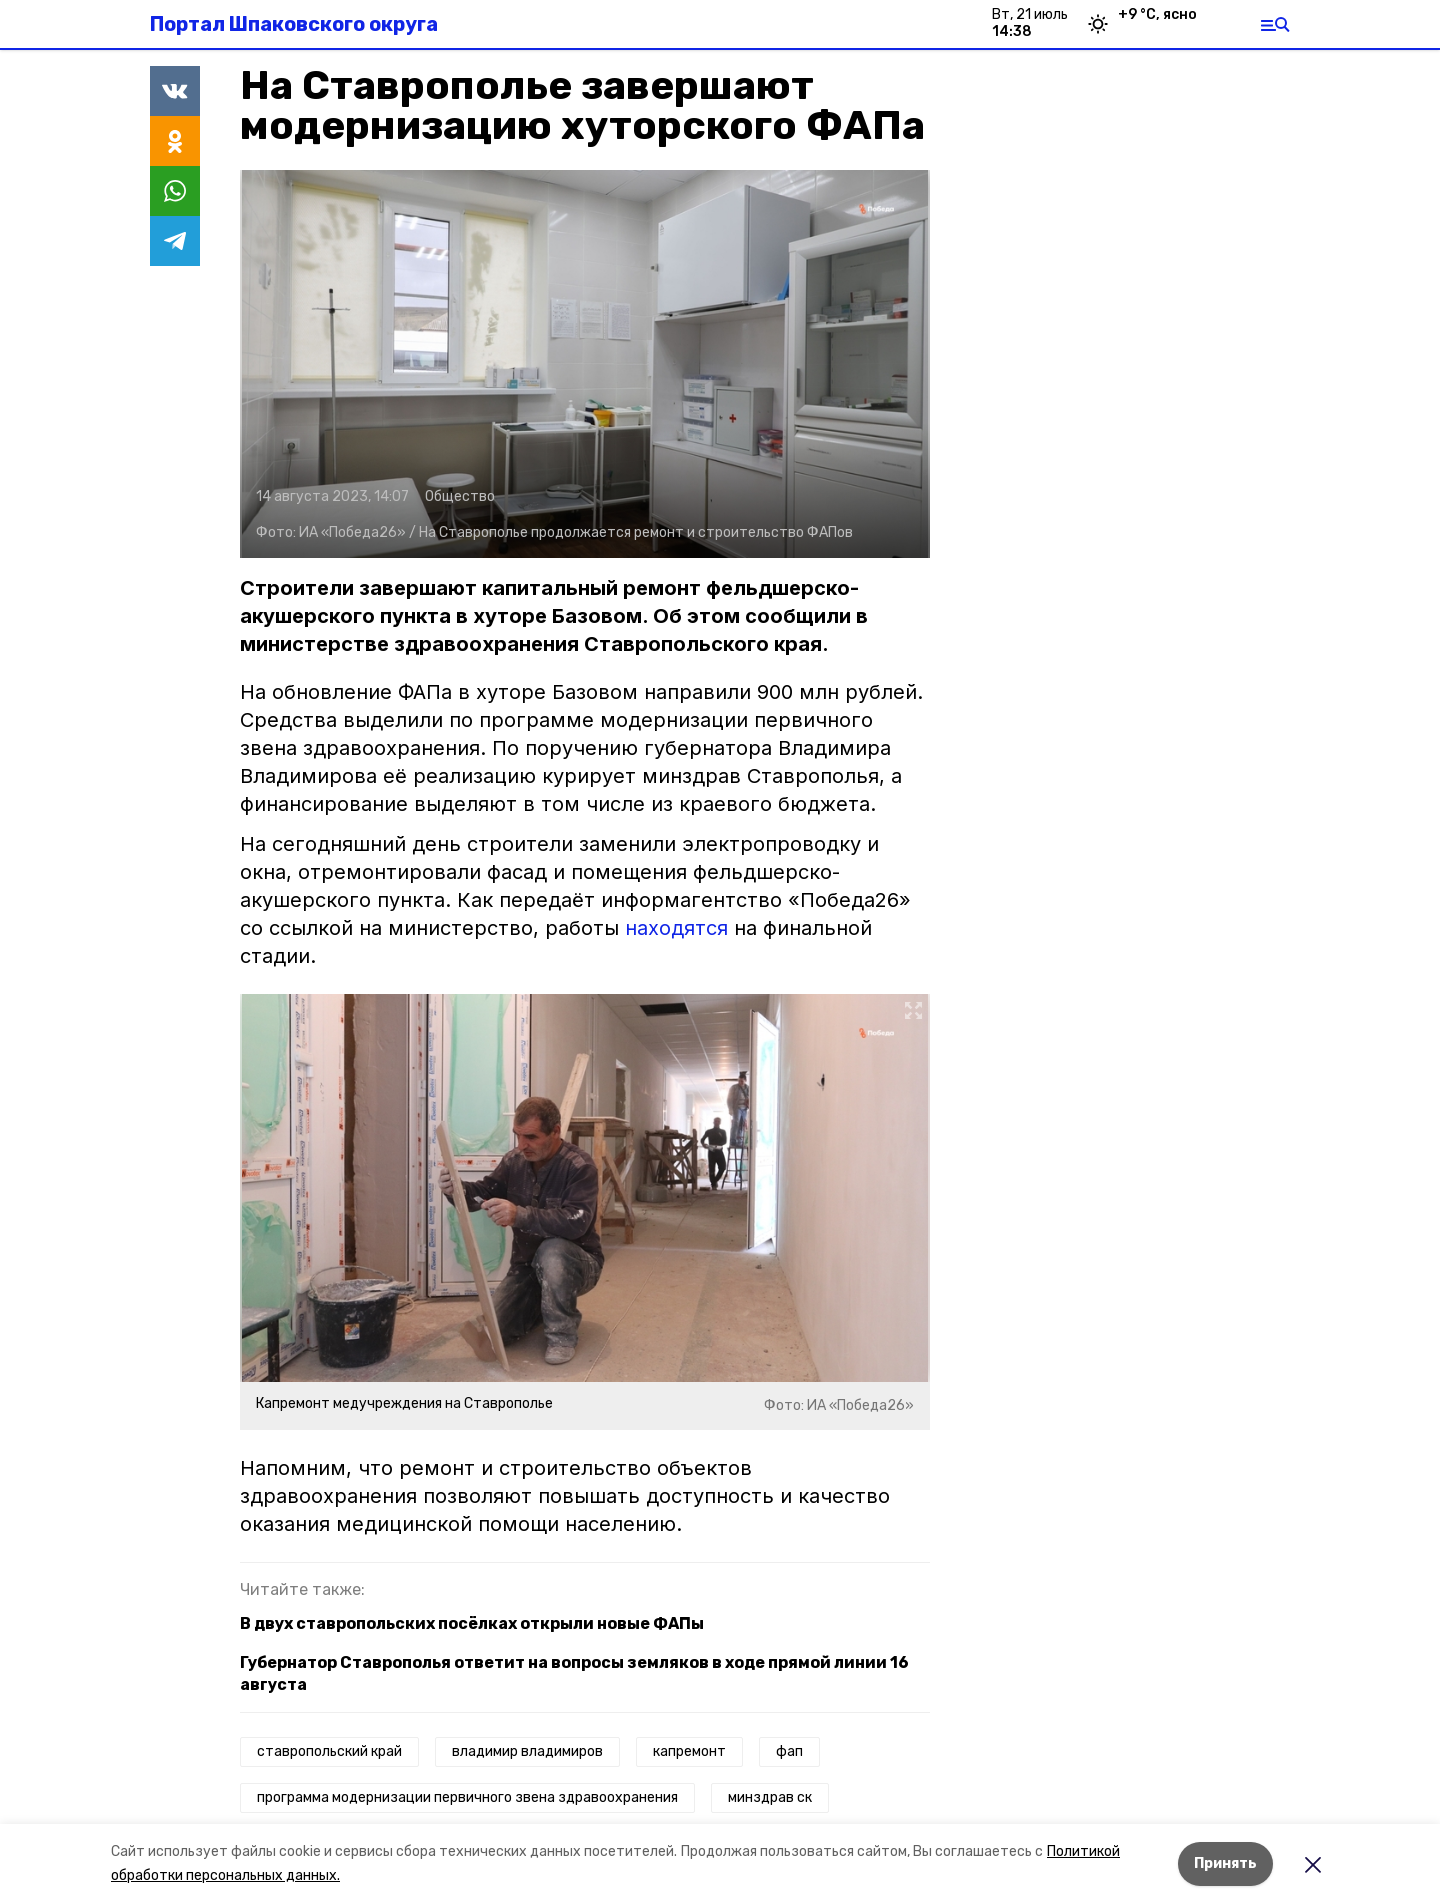 This screenshot has width=1440, height=1904. Describe the element at coordinates (770, 1797) in the screenshot. I see `минздрав ск` at that location.